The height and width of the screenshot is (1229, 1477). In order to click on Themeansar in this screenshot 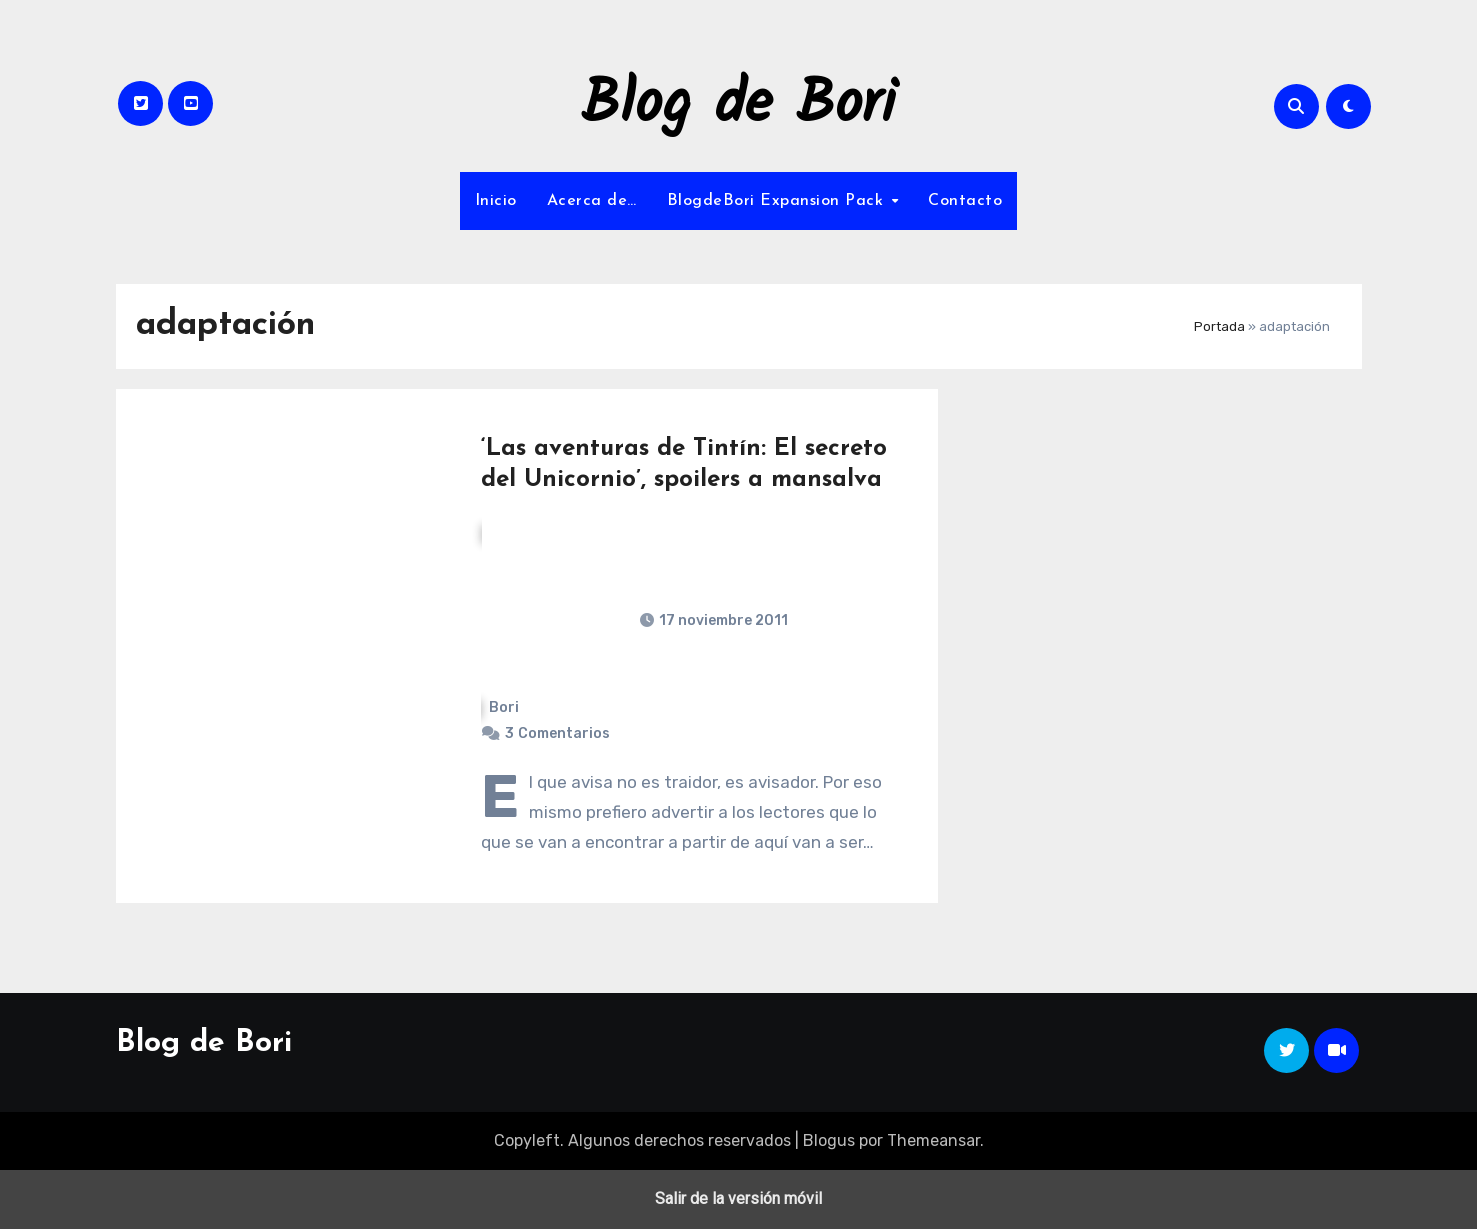, I will do `click(933, 1140)`.